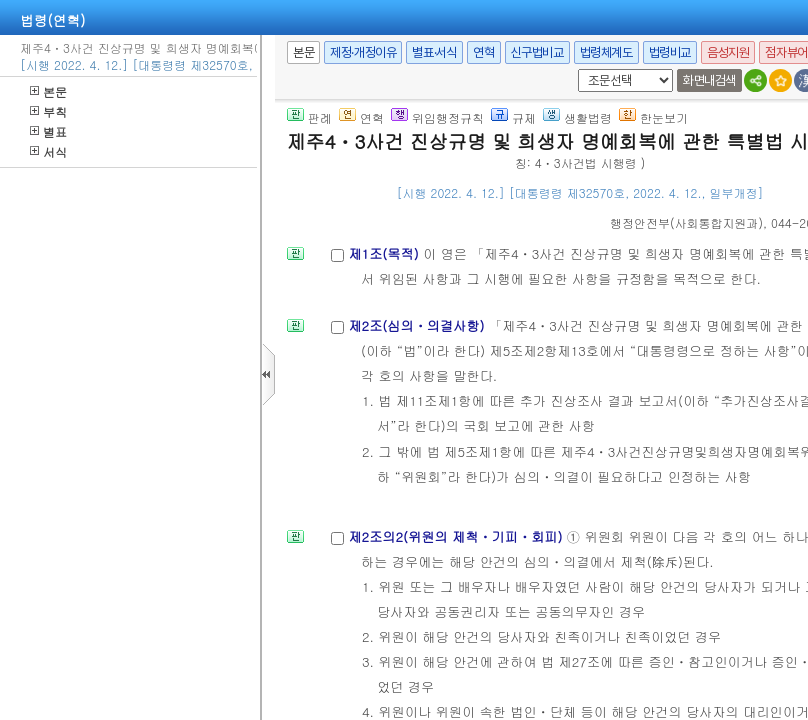  What do you see at coordinates (48, 151) in the screenshot?
I see `서식` at bounding box center [48, 151].